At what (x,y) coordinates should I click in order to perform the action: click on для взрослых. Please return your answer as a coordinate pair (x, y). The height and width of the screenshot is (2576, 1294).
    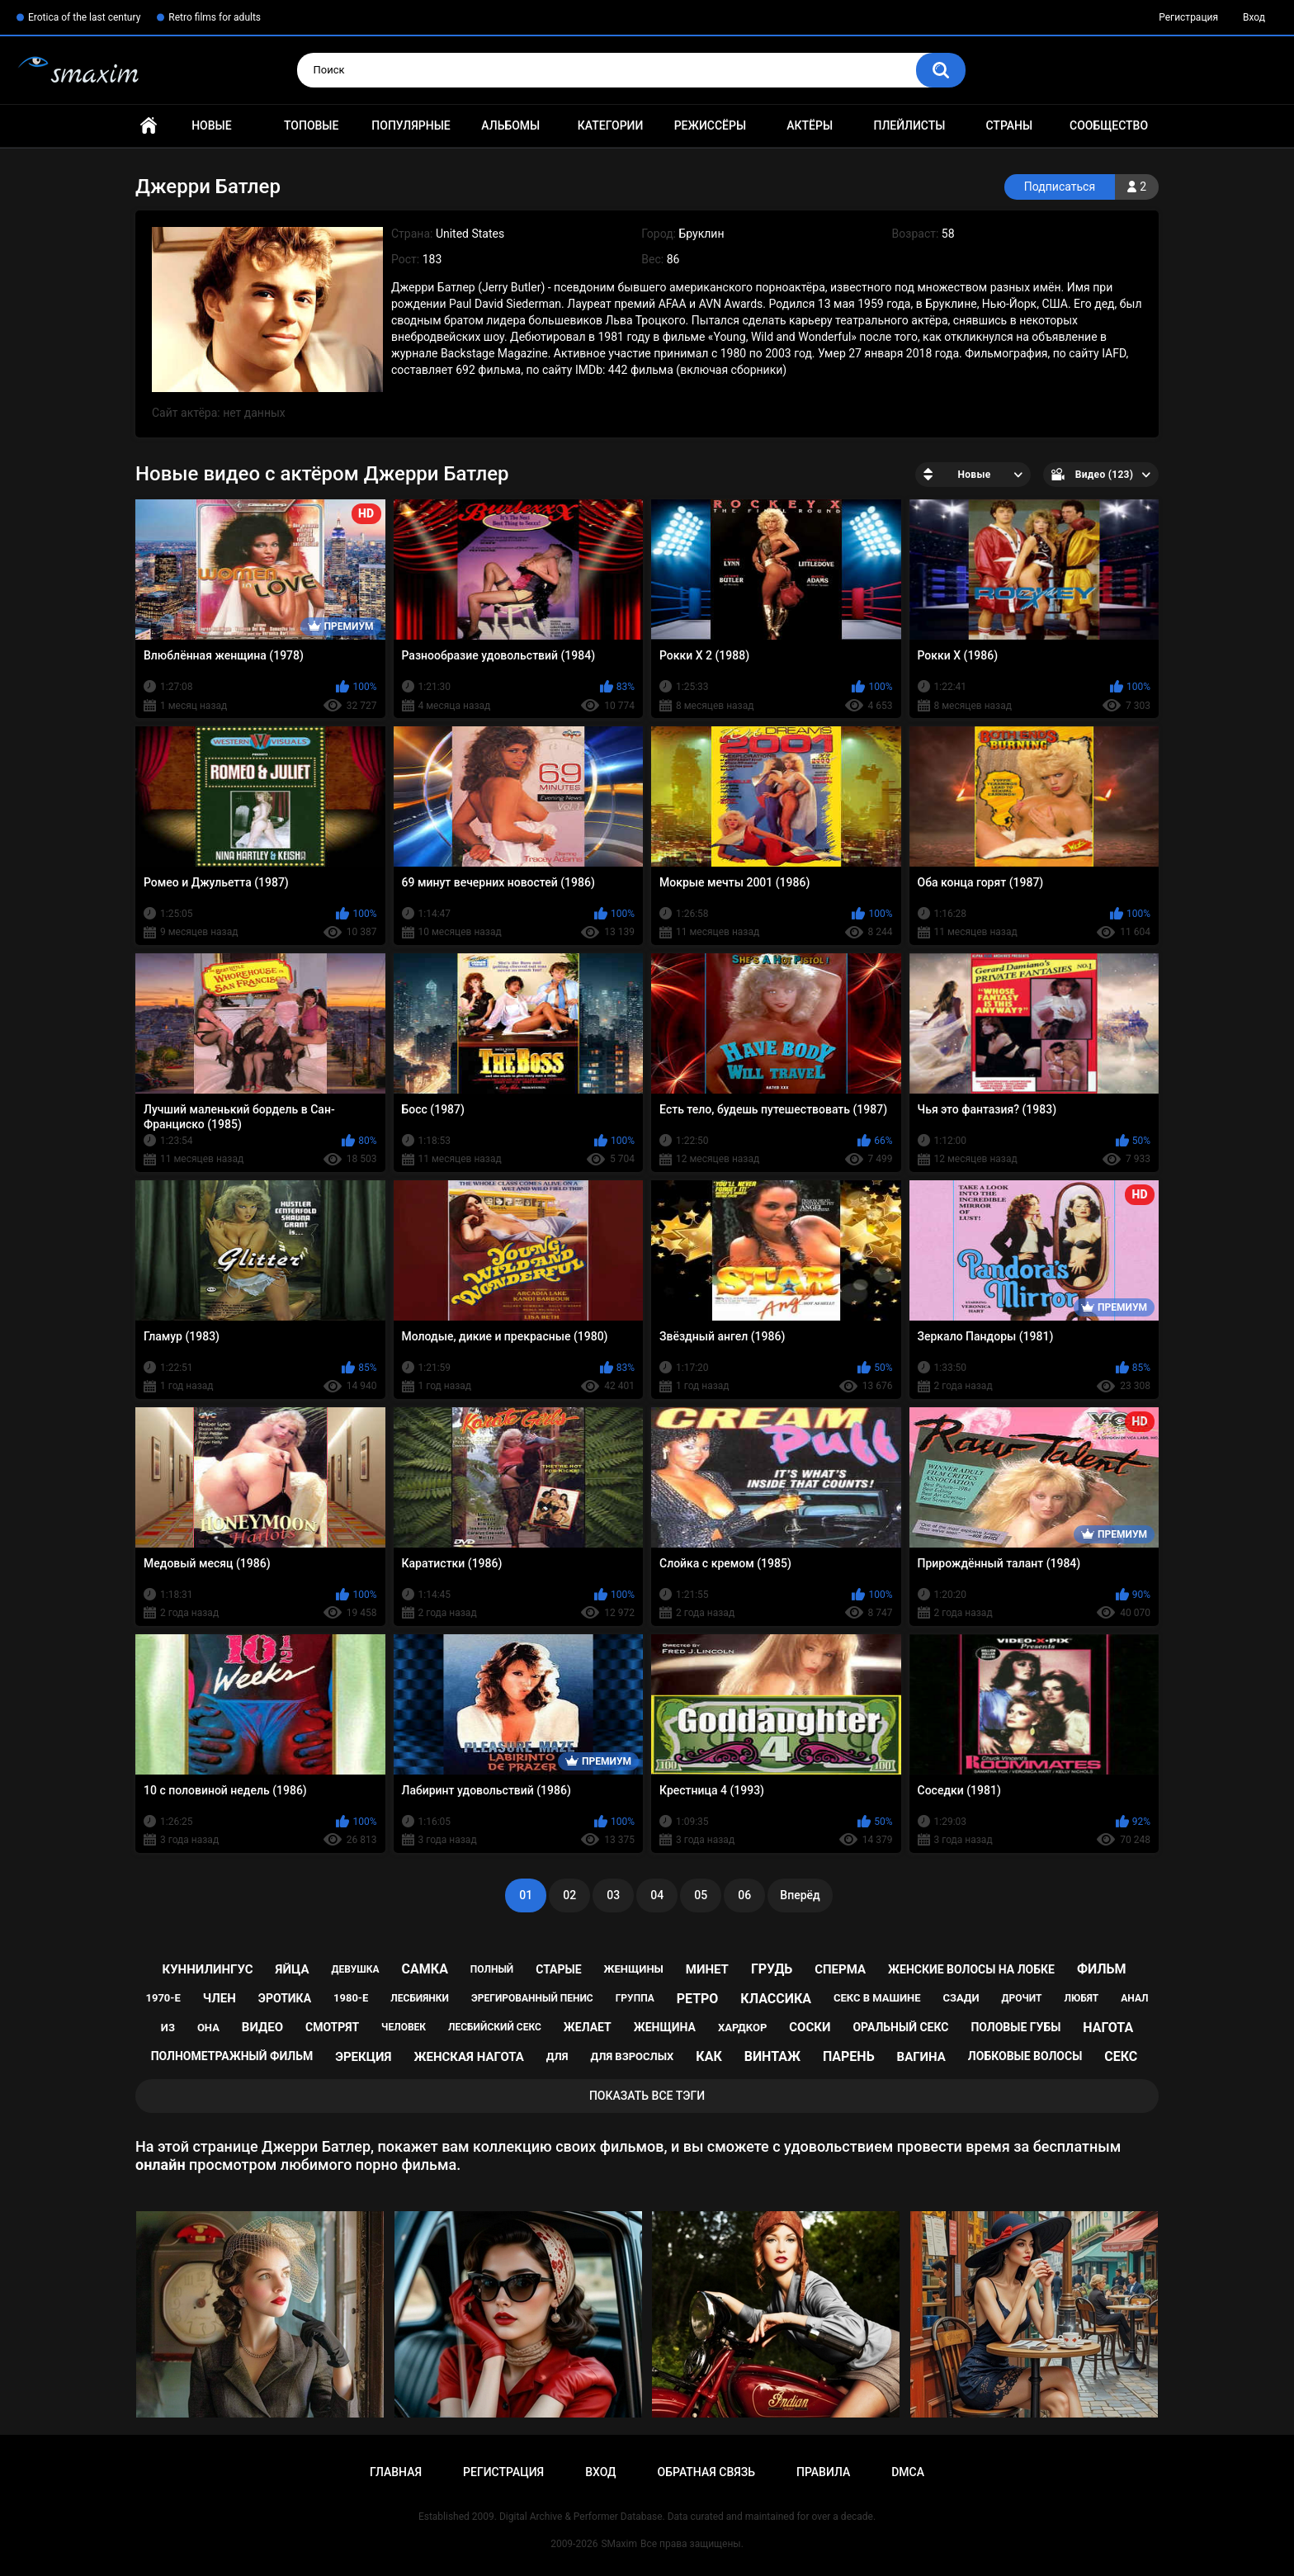
    Looking at the image, I should click on (631, 2056).